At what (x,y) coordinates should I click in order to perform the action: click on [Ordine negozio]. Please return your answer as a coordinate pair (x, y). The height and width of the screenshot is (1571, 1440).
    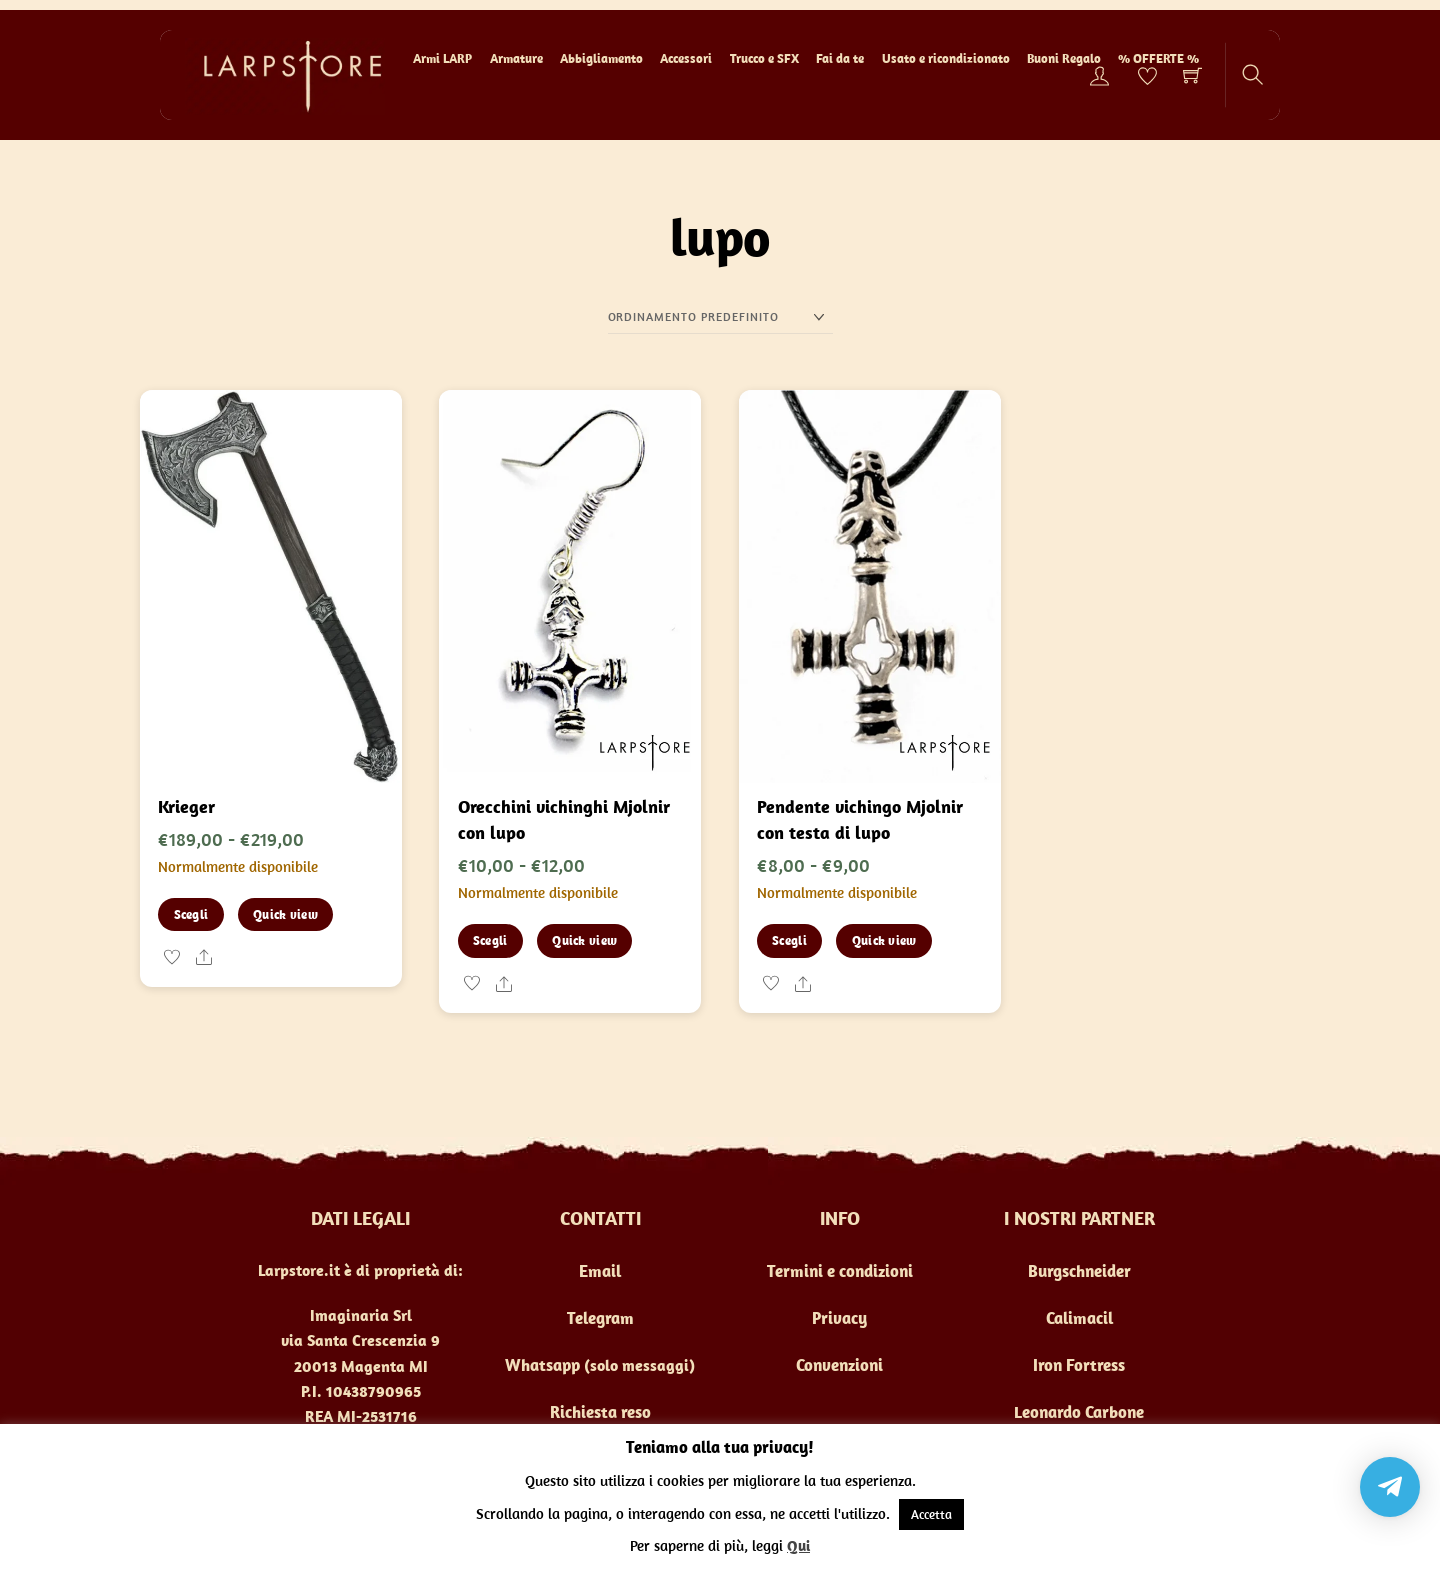
    Looking at the image, I should click on (720, 317).